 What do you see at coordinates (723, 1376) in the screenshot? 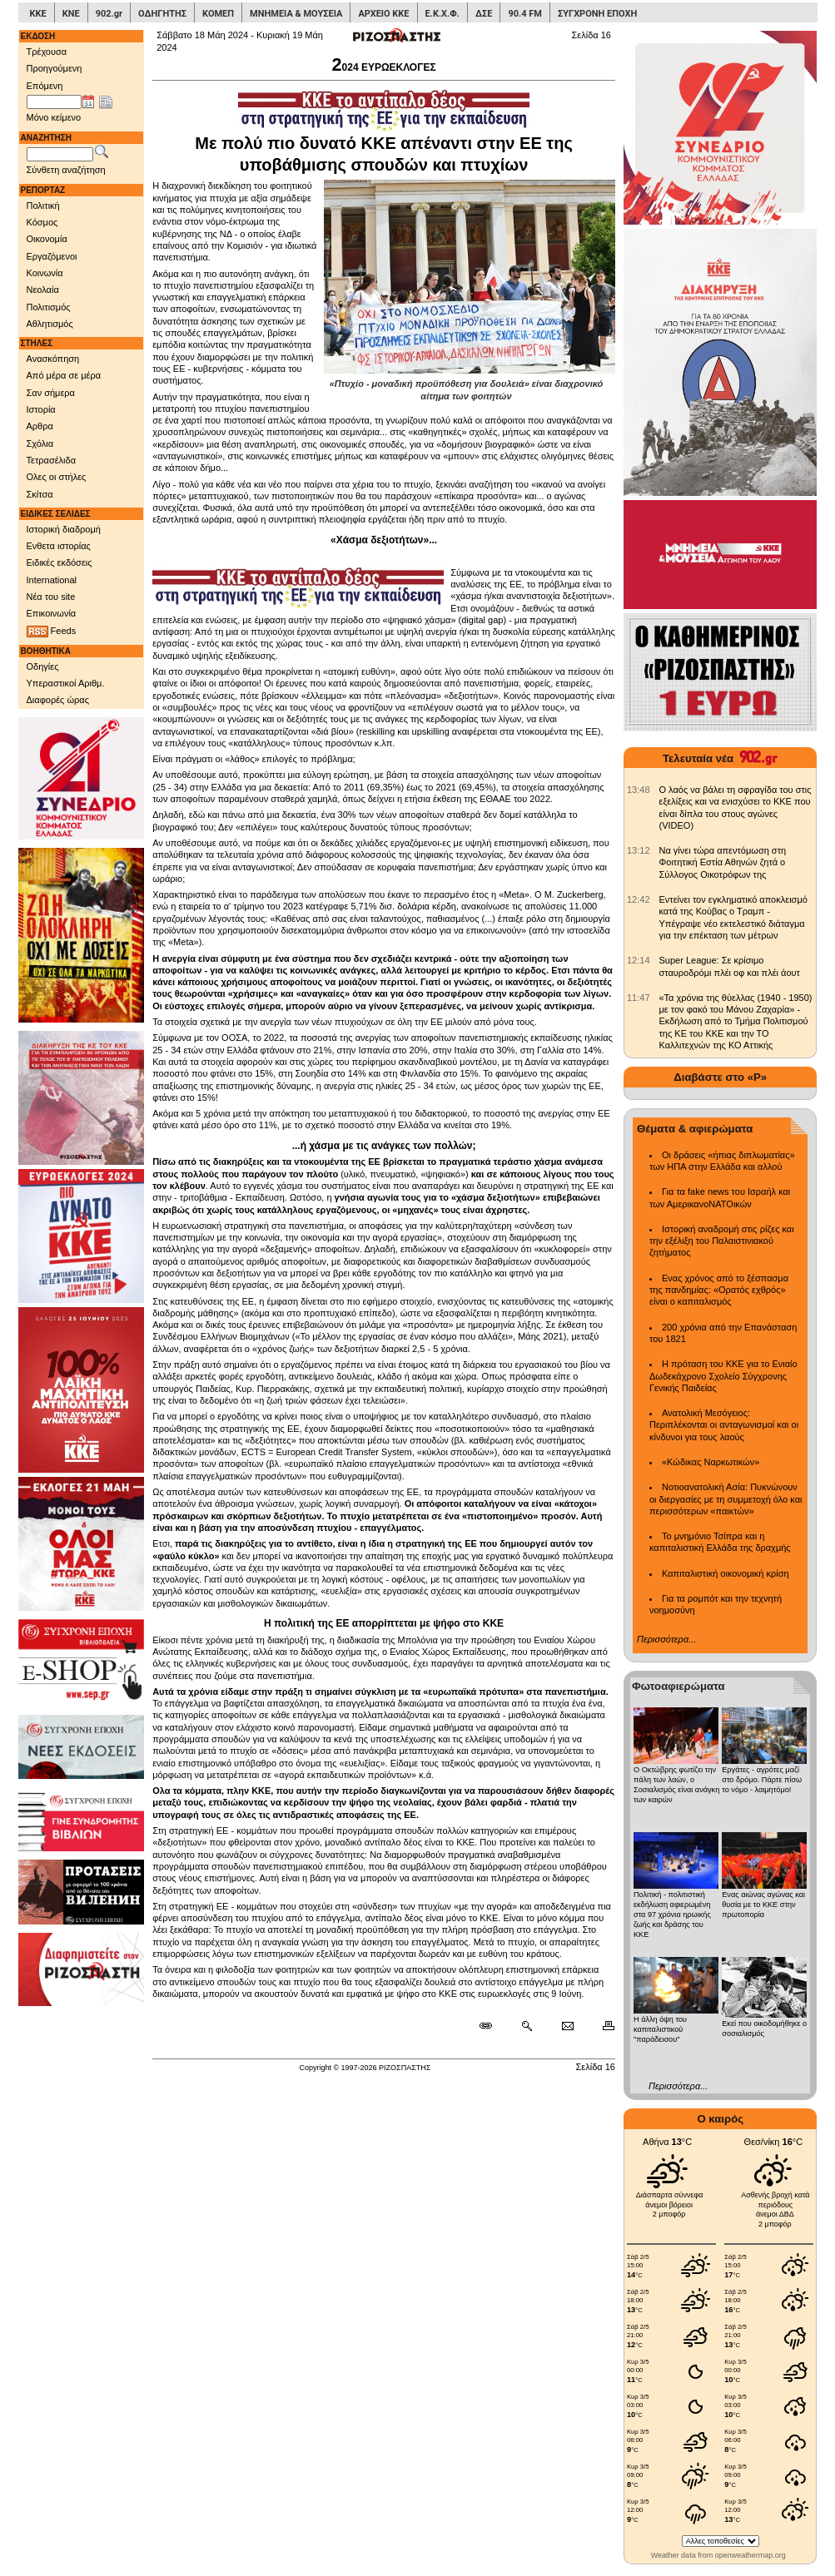
I see `Η πρόταση του ΚΚΕ για το Ενιαίο Δωδεκάχρονο Σχολείο Σύγχρονης Γενικής Παιδείας` at bounding box center [723, 1376].